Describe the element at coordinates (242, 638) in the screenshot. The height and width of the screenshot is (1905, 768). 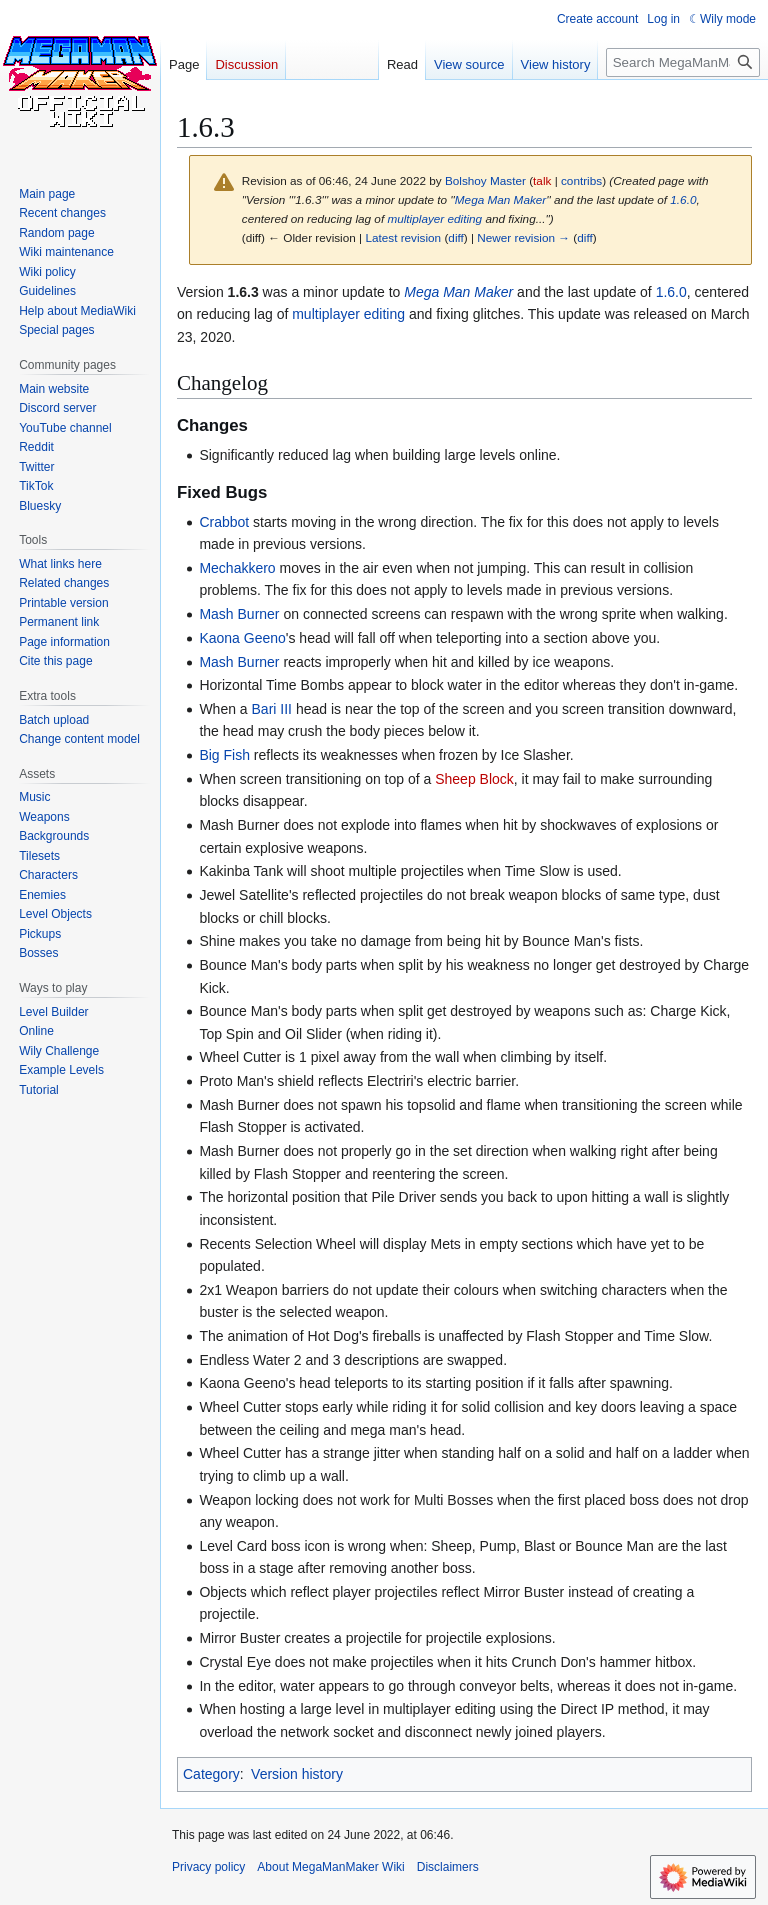
I see `Kaona Geeno` at that location.